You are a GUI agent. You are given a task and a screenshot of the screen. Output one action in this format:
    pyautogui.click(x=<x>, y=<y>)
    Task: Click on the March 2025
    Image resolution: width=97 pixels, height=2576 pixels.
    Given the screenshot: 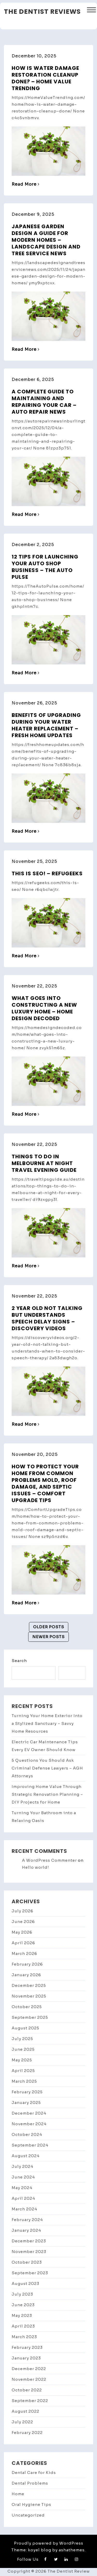 What is the action you would take?
    pyautogui.click(x=24, y=2081)
    